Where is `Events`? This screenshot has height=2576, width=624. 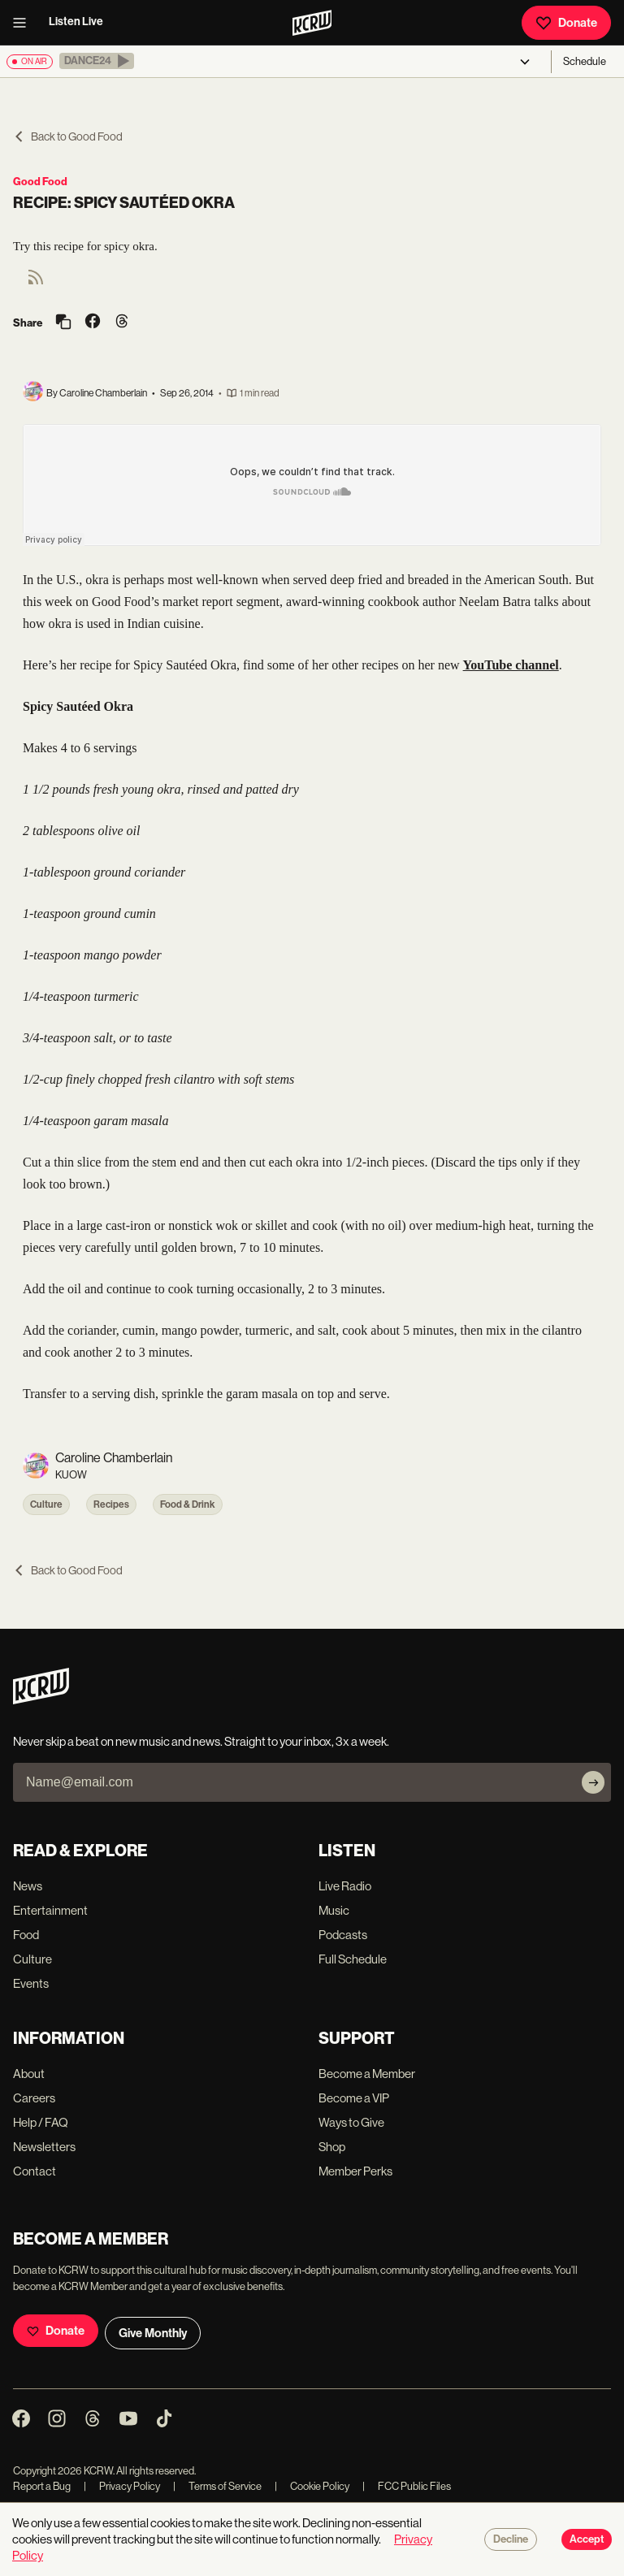 Events is located at coordinates (31, 1983).